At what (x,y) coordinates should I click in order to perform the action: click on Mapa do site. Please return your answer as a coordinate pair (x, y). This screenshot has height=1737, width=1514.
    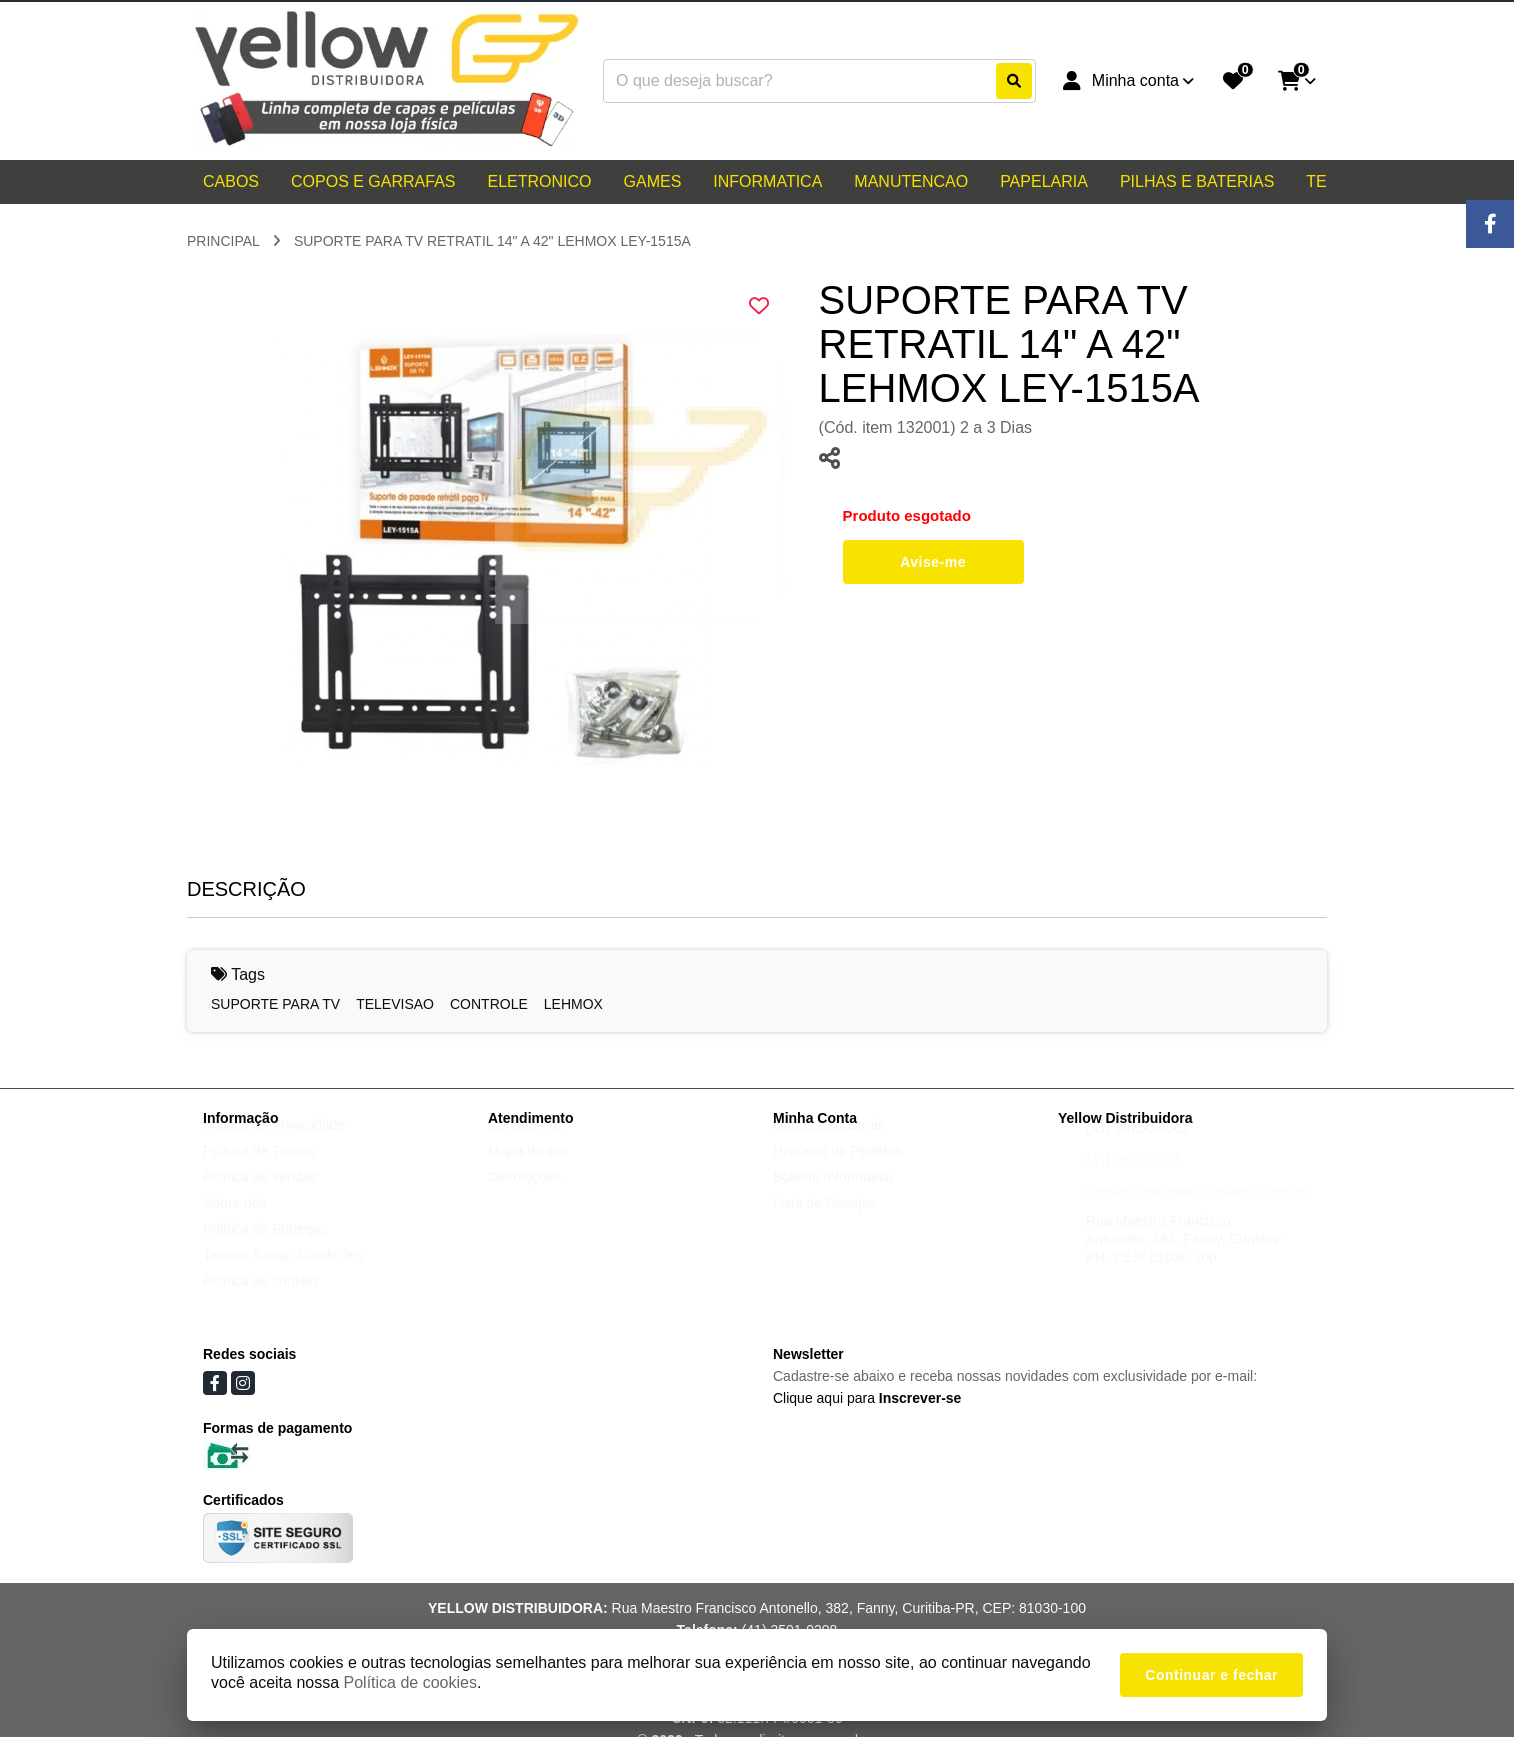
    Looking at the image, I should click on (528, 1170).